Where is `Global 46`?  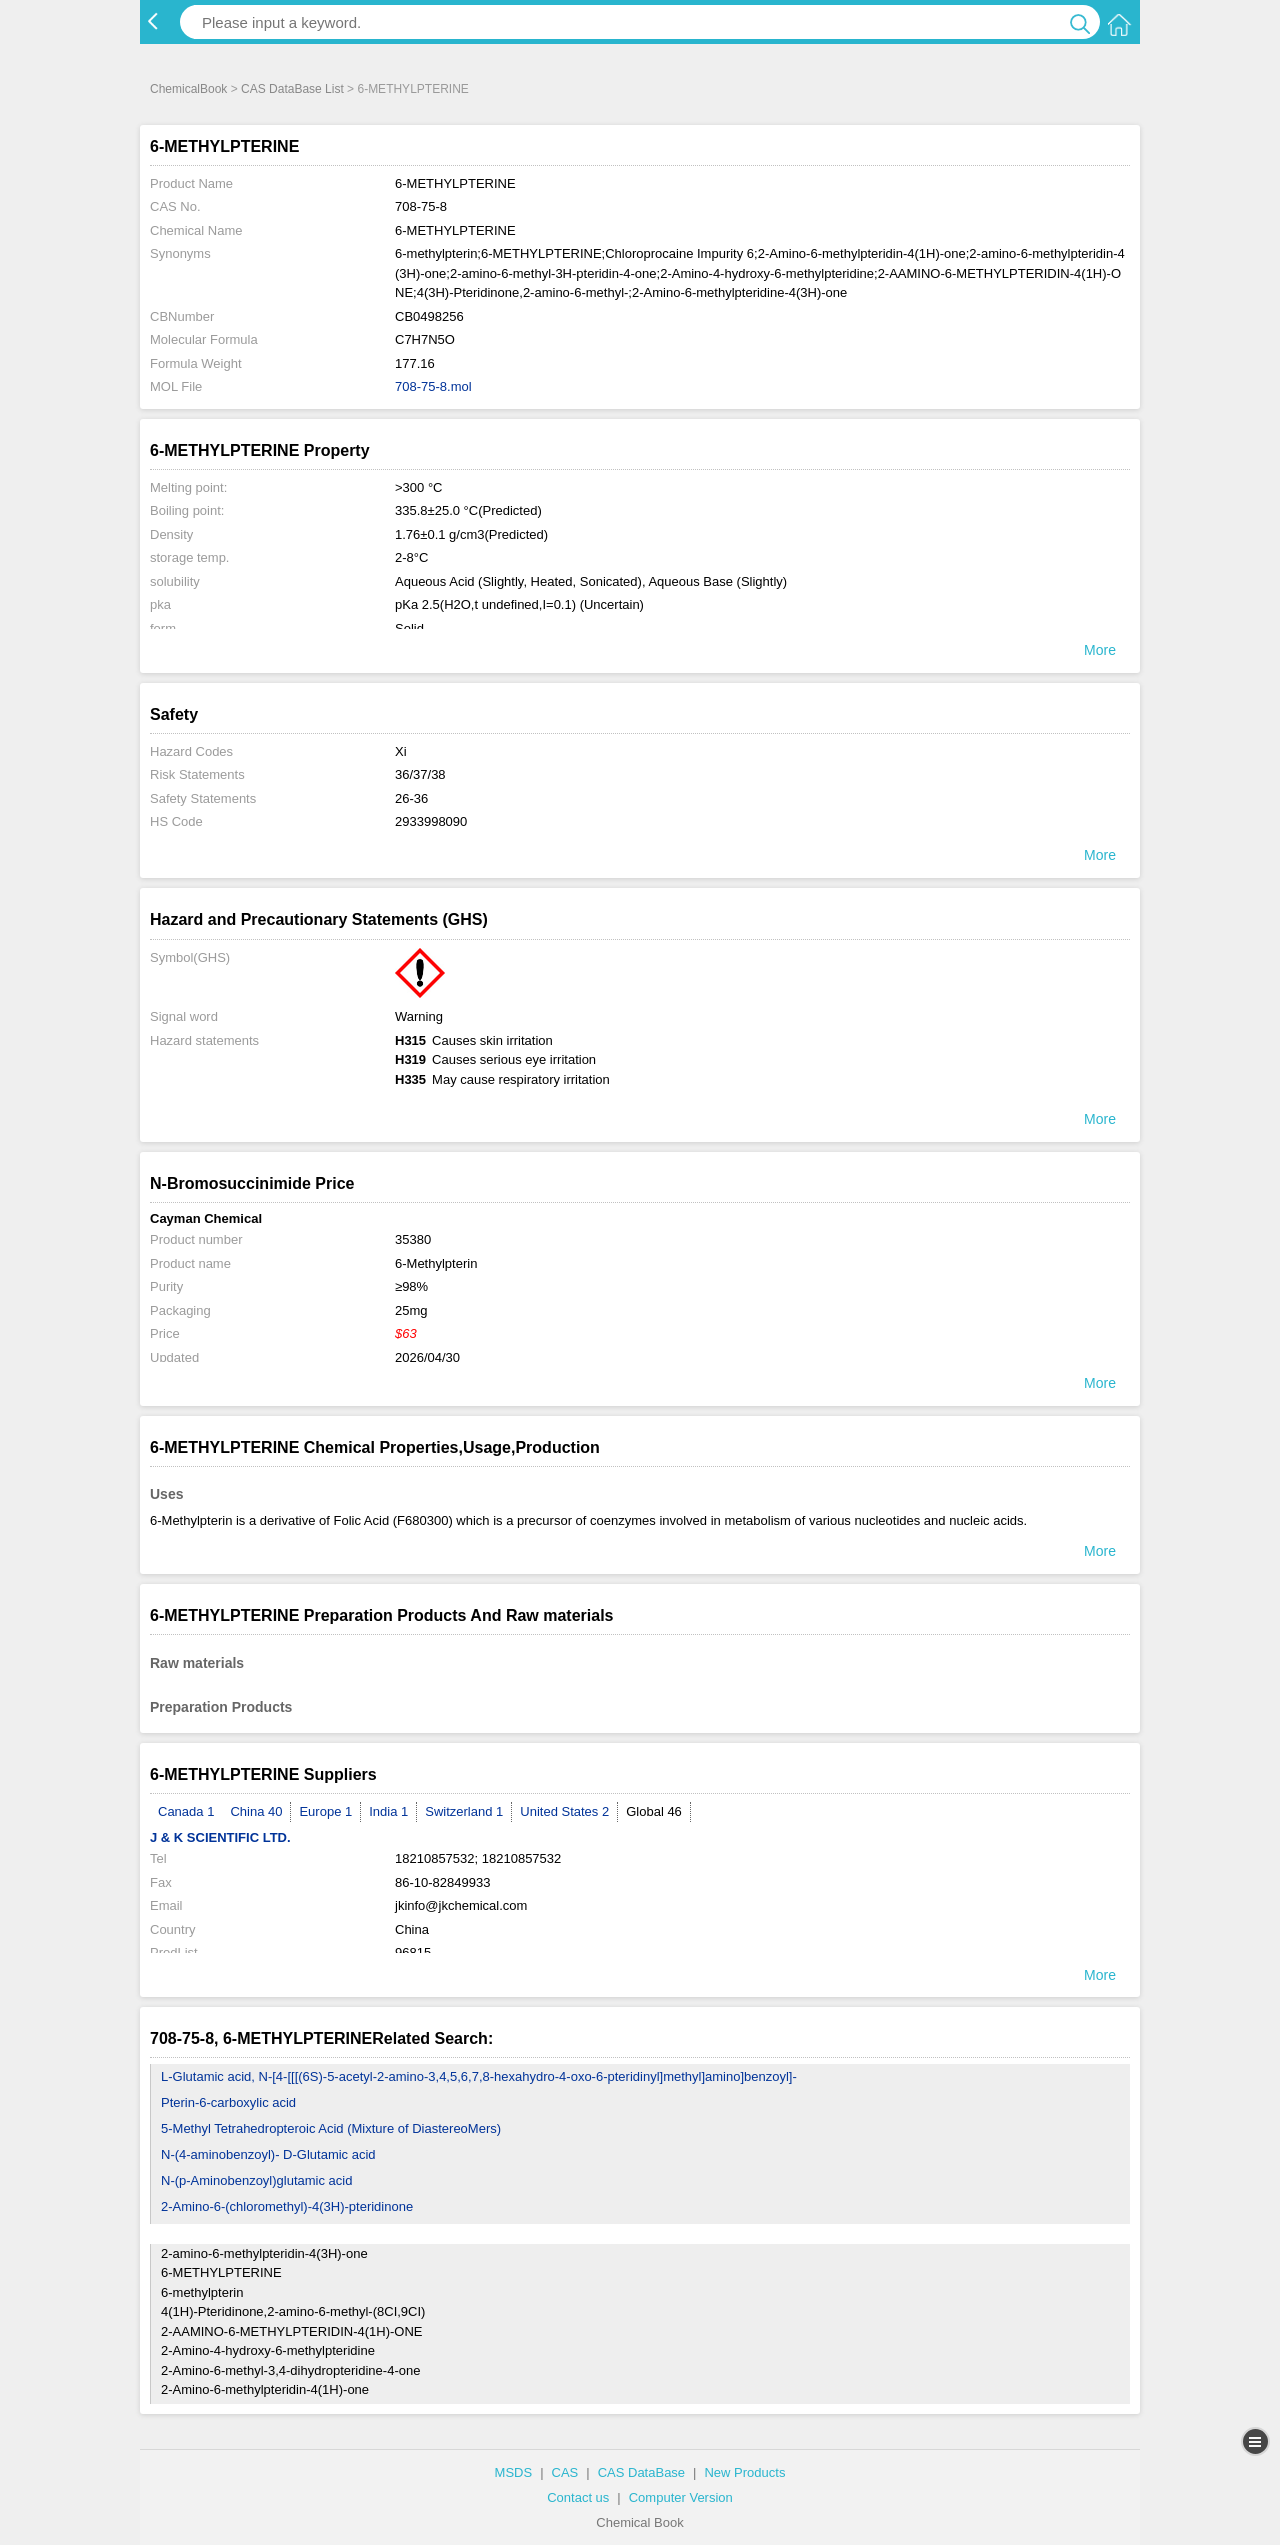
Global 46 is located at coordinates (654, 1811).